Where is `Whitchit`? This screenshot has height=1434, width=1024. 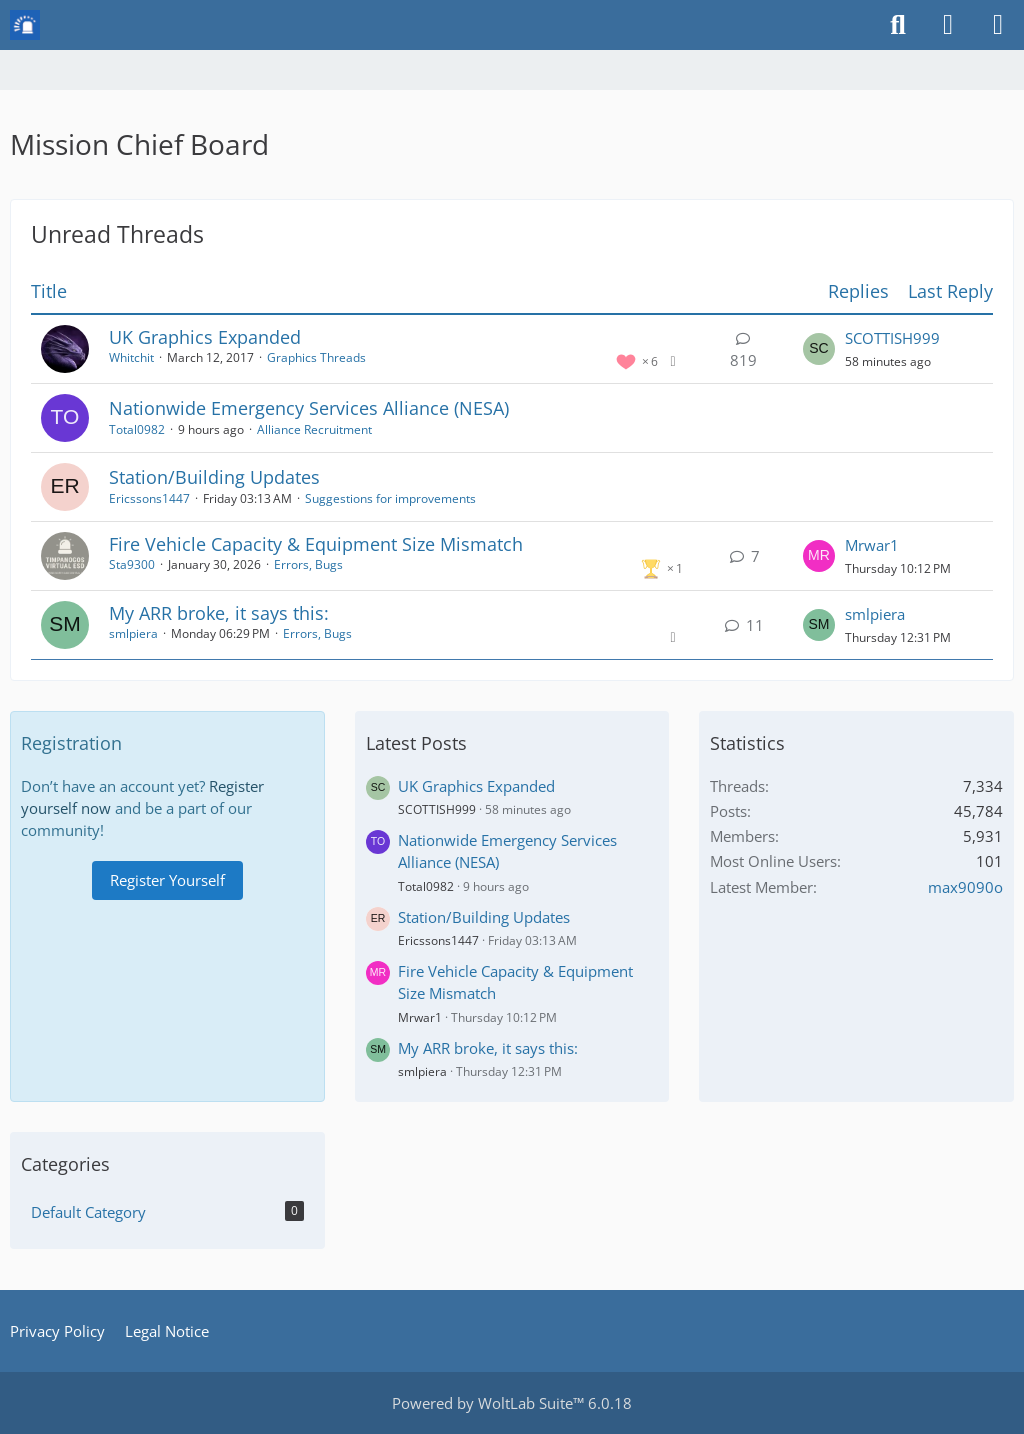
Whitchit is located at coordinates (131, 357).